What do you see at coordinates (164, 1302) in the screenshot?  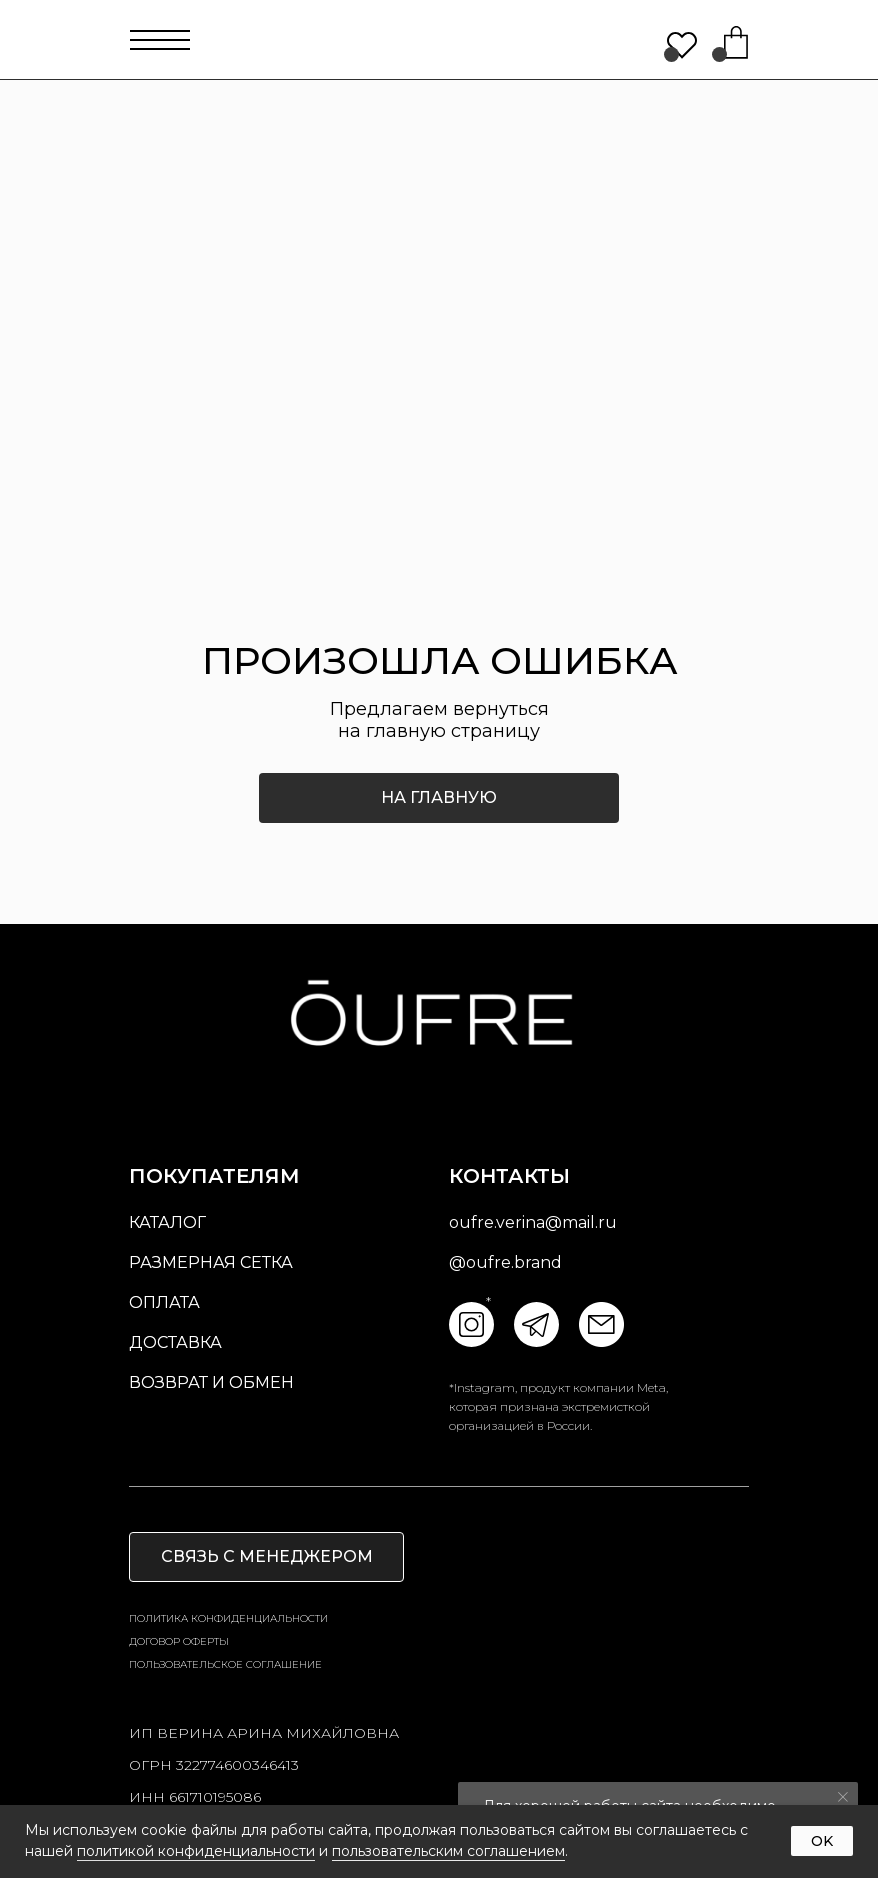 I see `оплата` at bounding box center [164, 1302].